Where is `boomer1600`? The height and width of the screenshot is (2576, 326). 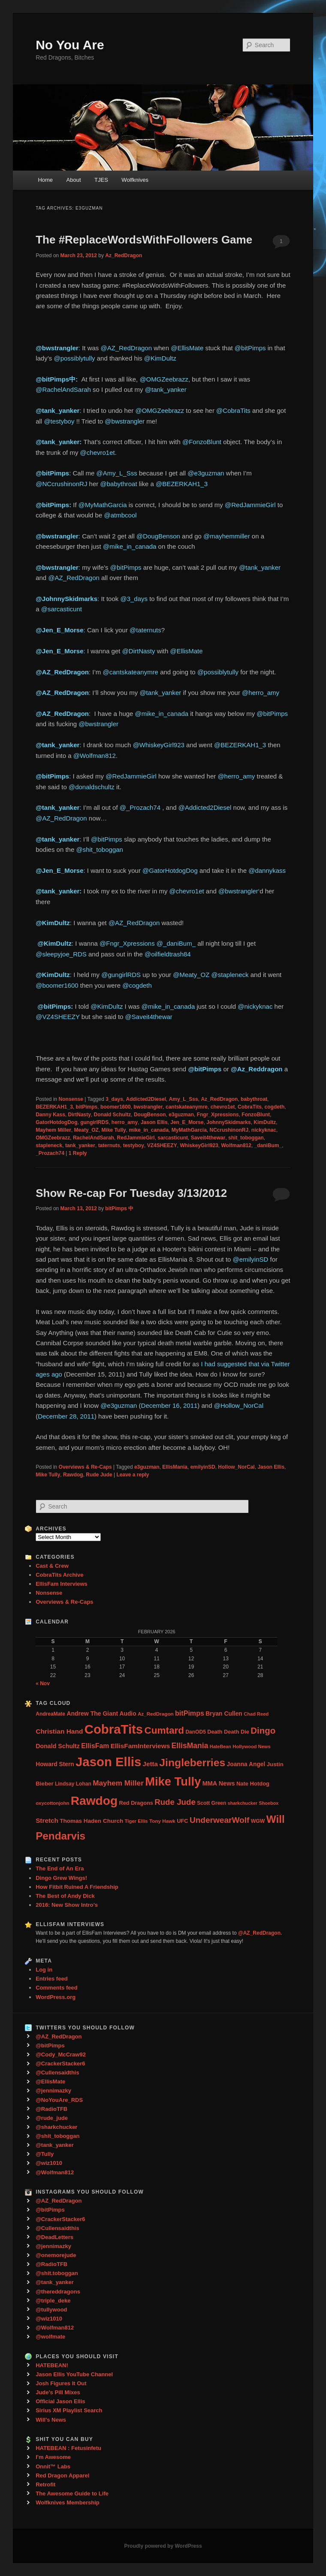
boomer1600 is located at coordinates (115, 1107).